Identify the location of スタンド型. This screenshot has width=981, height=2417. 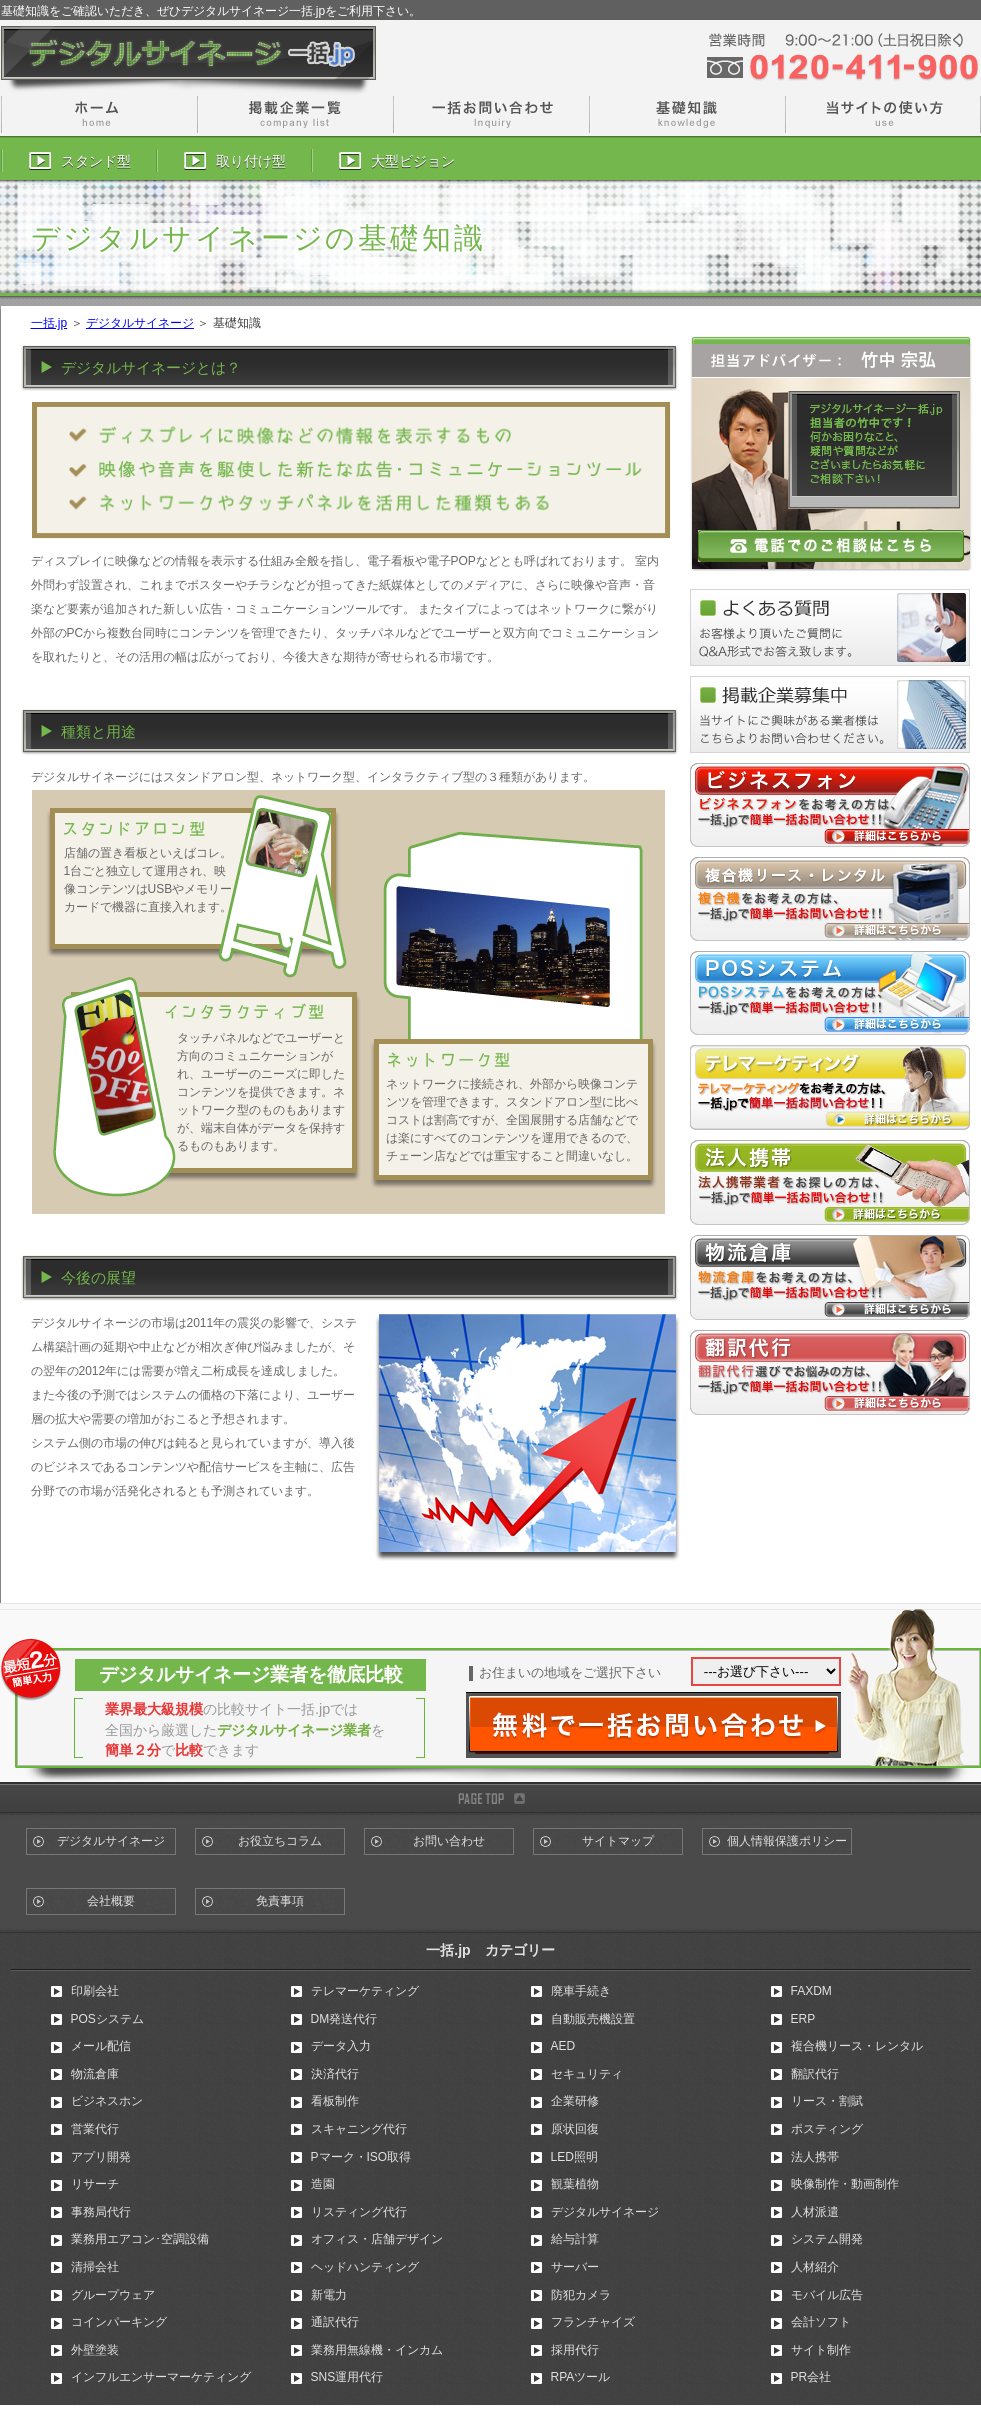
(96, 161).